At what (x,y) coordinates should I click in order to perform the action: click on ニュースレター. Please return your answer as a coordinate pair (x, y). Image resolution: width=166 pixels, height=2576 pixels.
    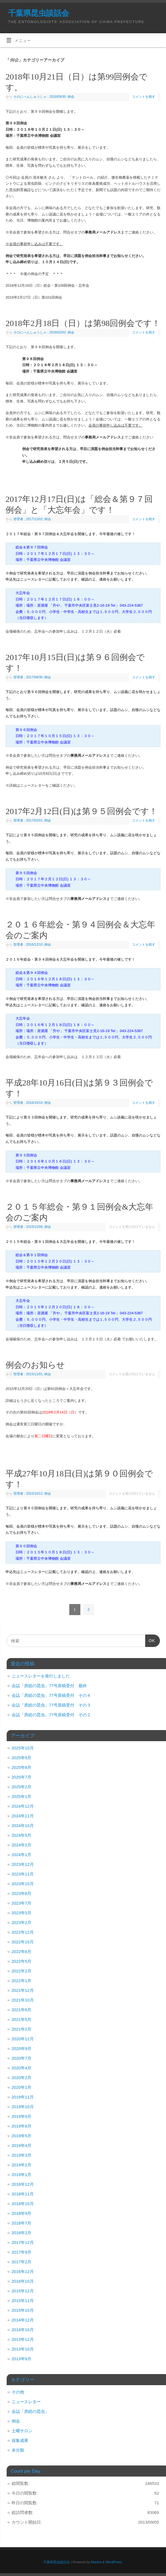
    Looking at the image, I should click on (26, 2401).